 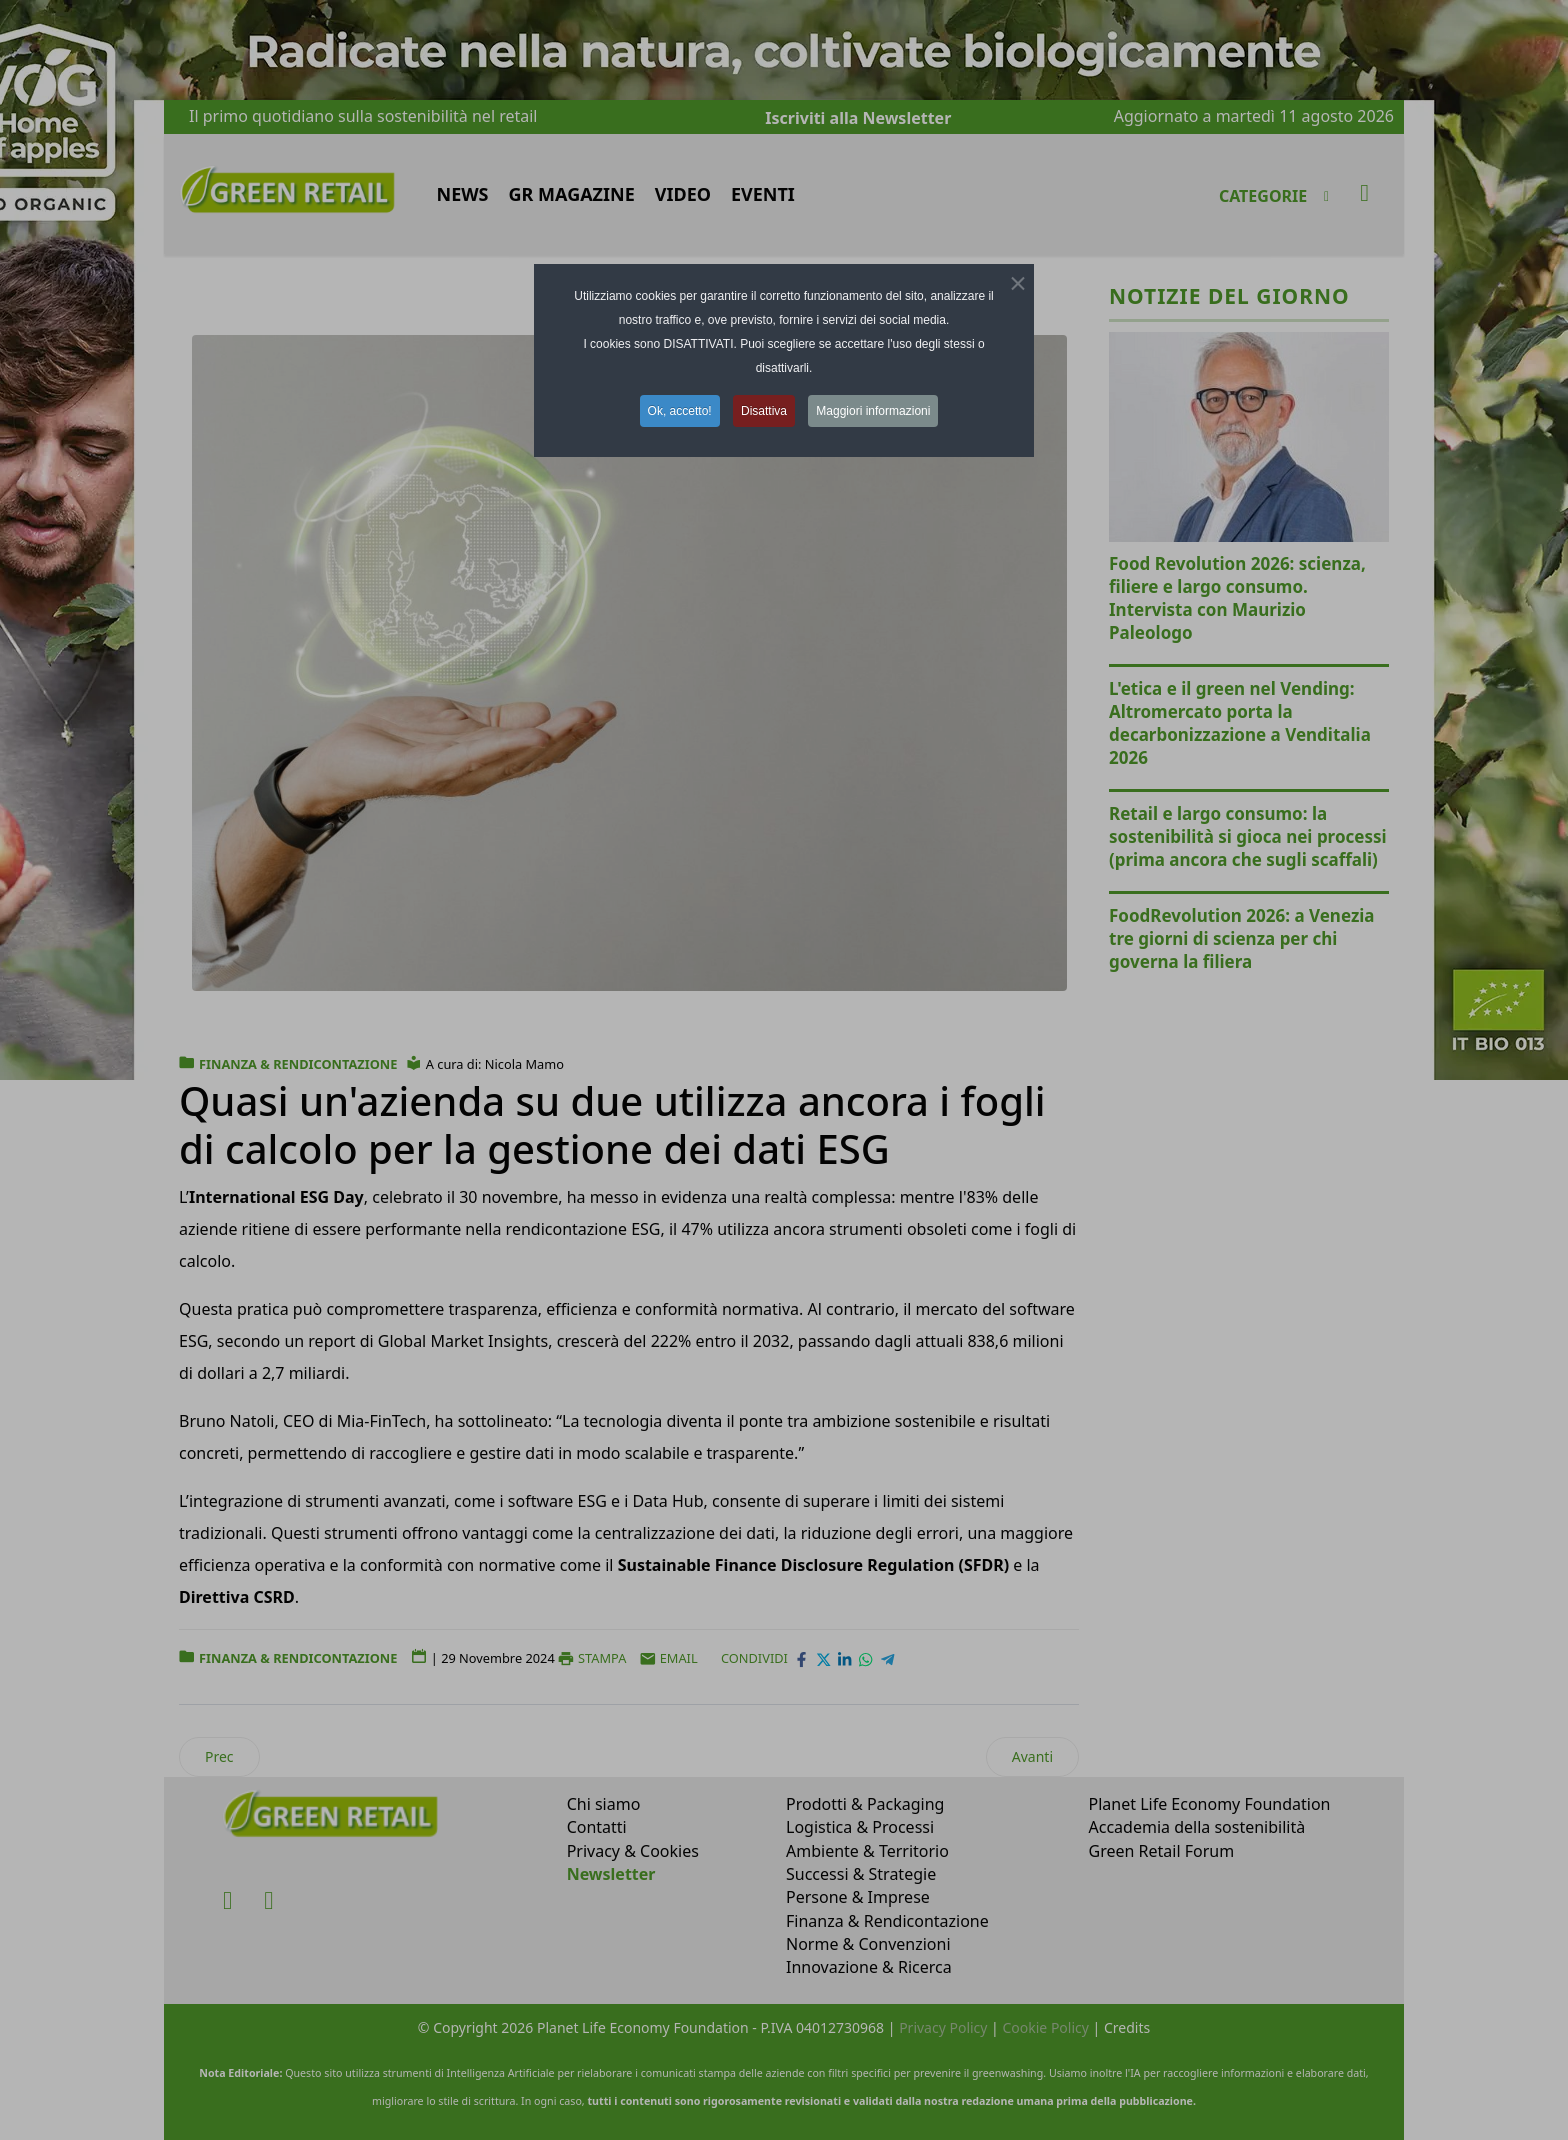 I want to click on Maggiori informazioni [button], so click(x=873, y=411).